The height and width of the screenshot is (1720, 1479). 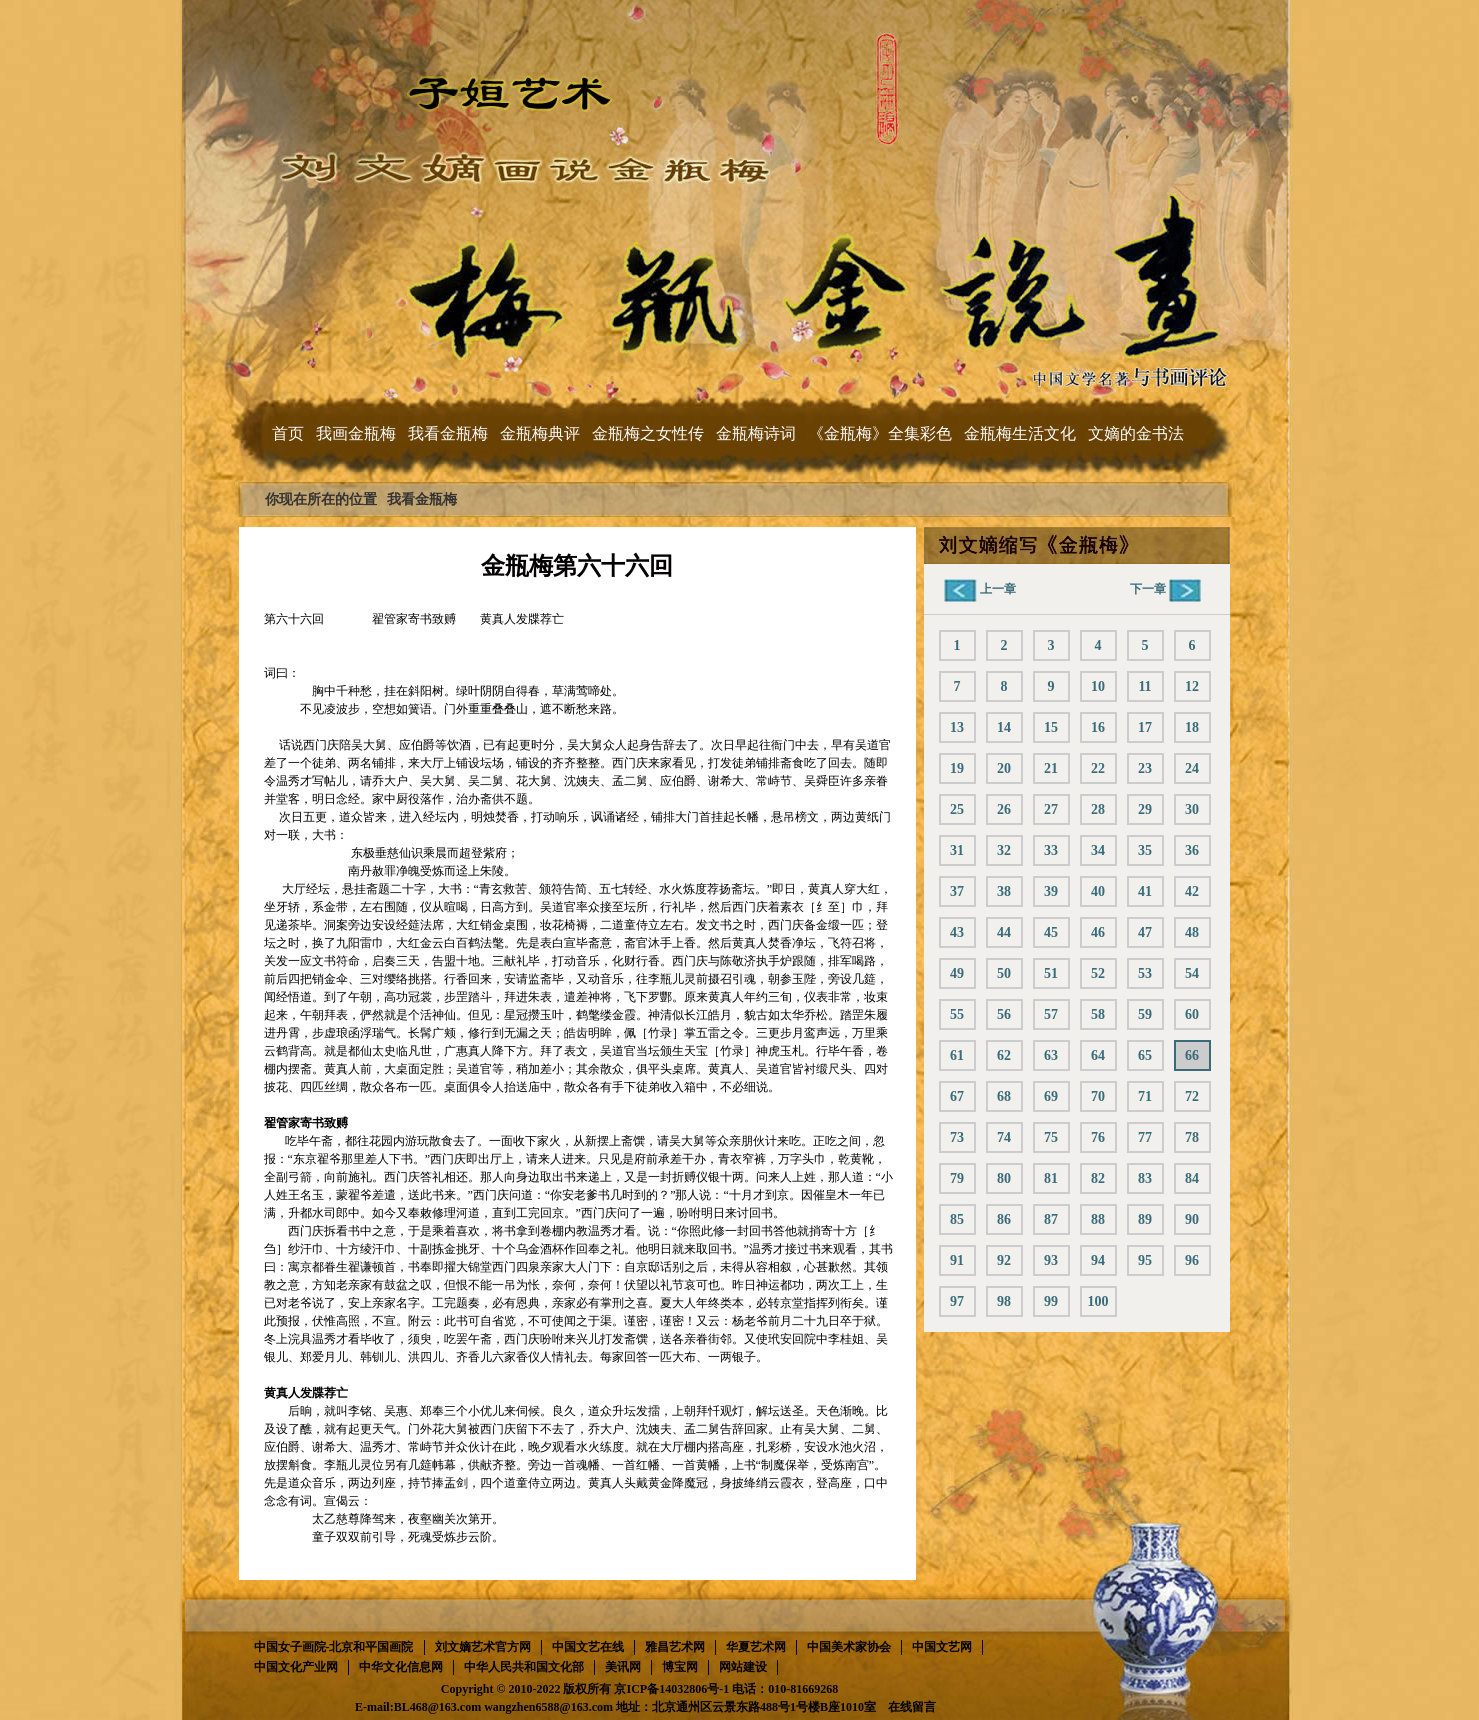 I want to click on 91, so click(x=957, y=1260).